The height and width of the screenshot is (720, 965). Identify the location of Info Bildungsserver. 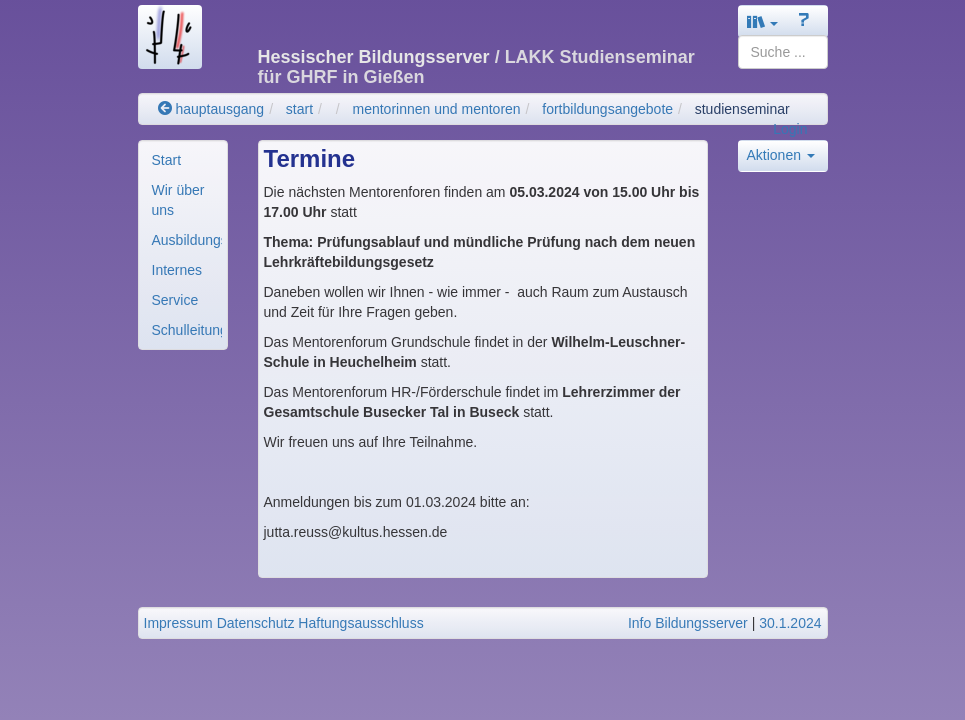
(688, 623).